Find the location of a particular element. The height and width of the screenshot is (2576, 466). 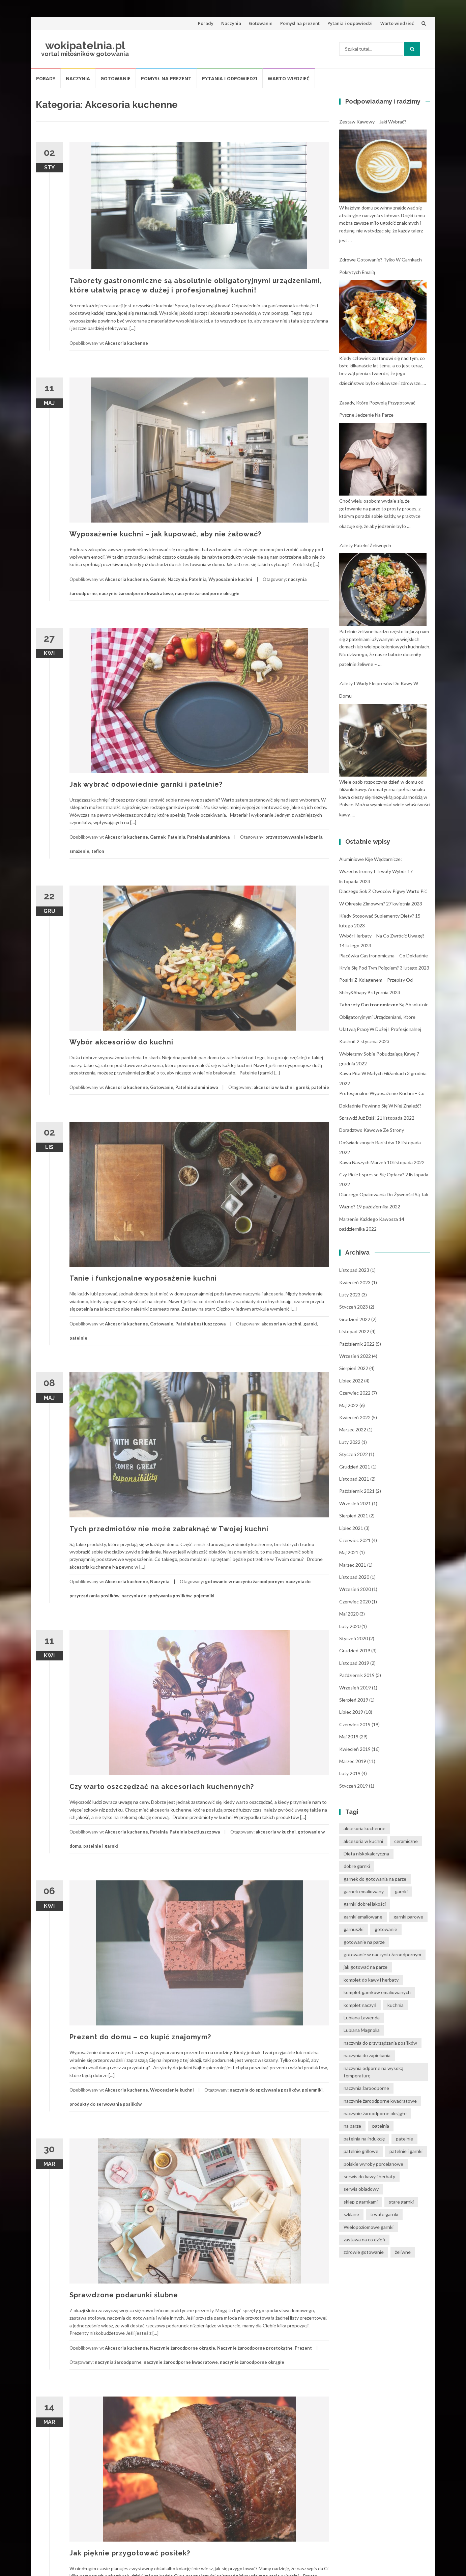

serwis obiadowy [serwis obiadowy (3 elementy)] is located at coordinates (361, 2189).